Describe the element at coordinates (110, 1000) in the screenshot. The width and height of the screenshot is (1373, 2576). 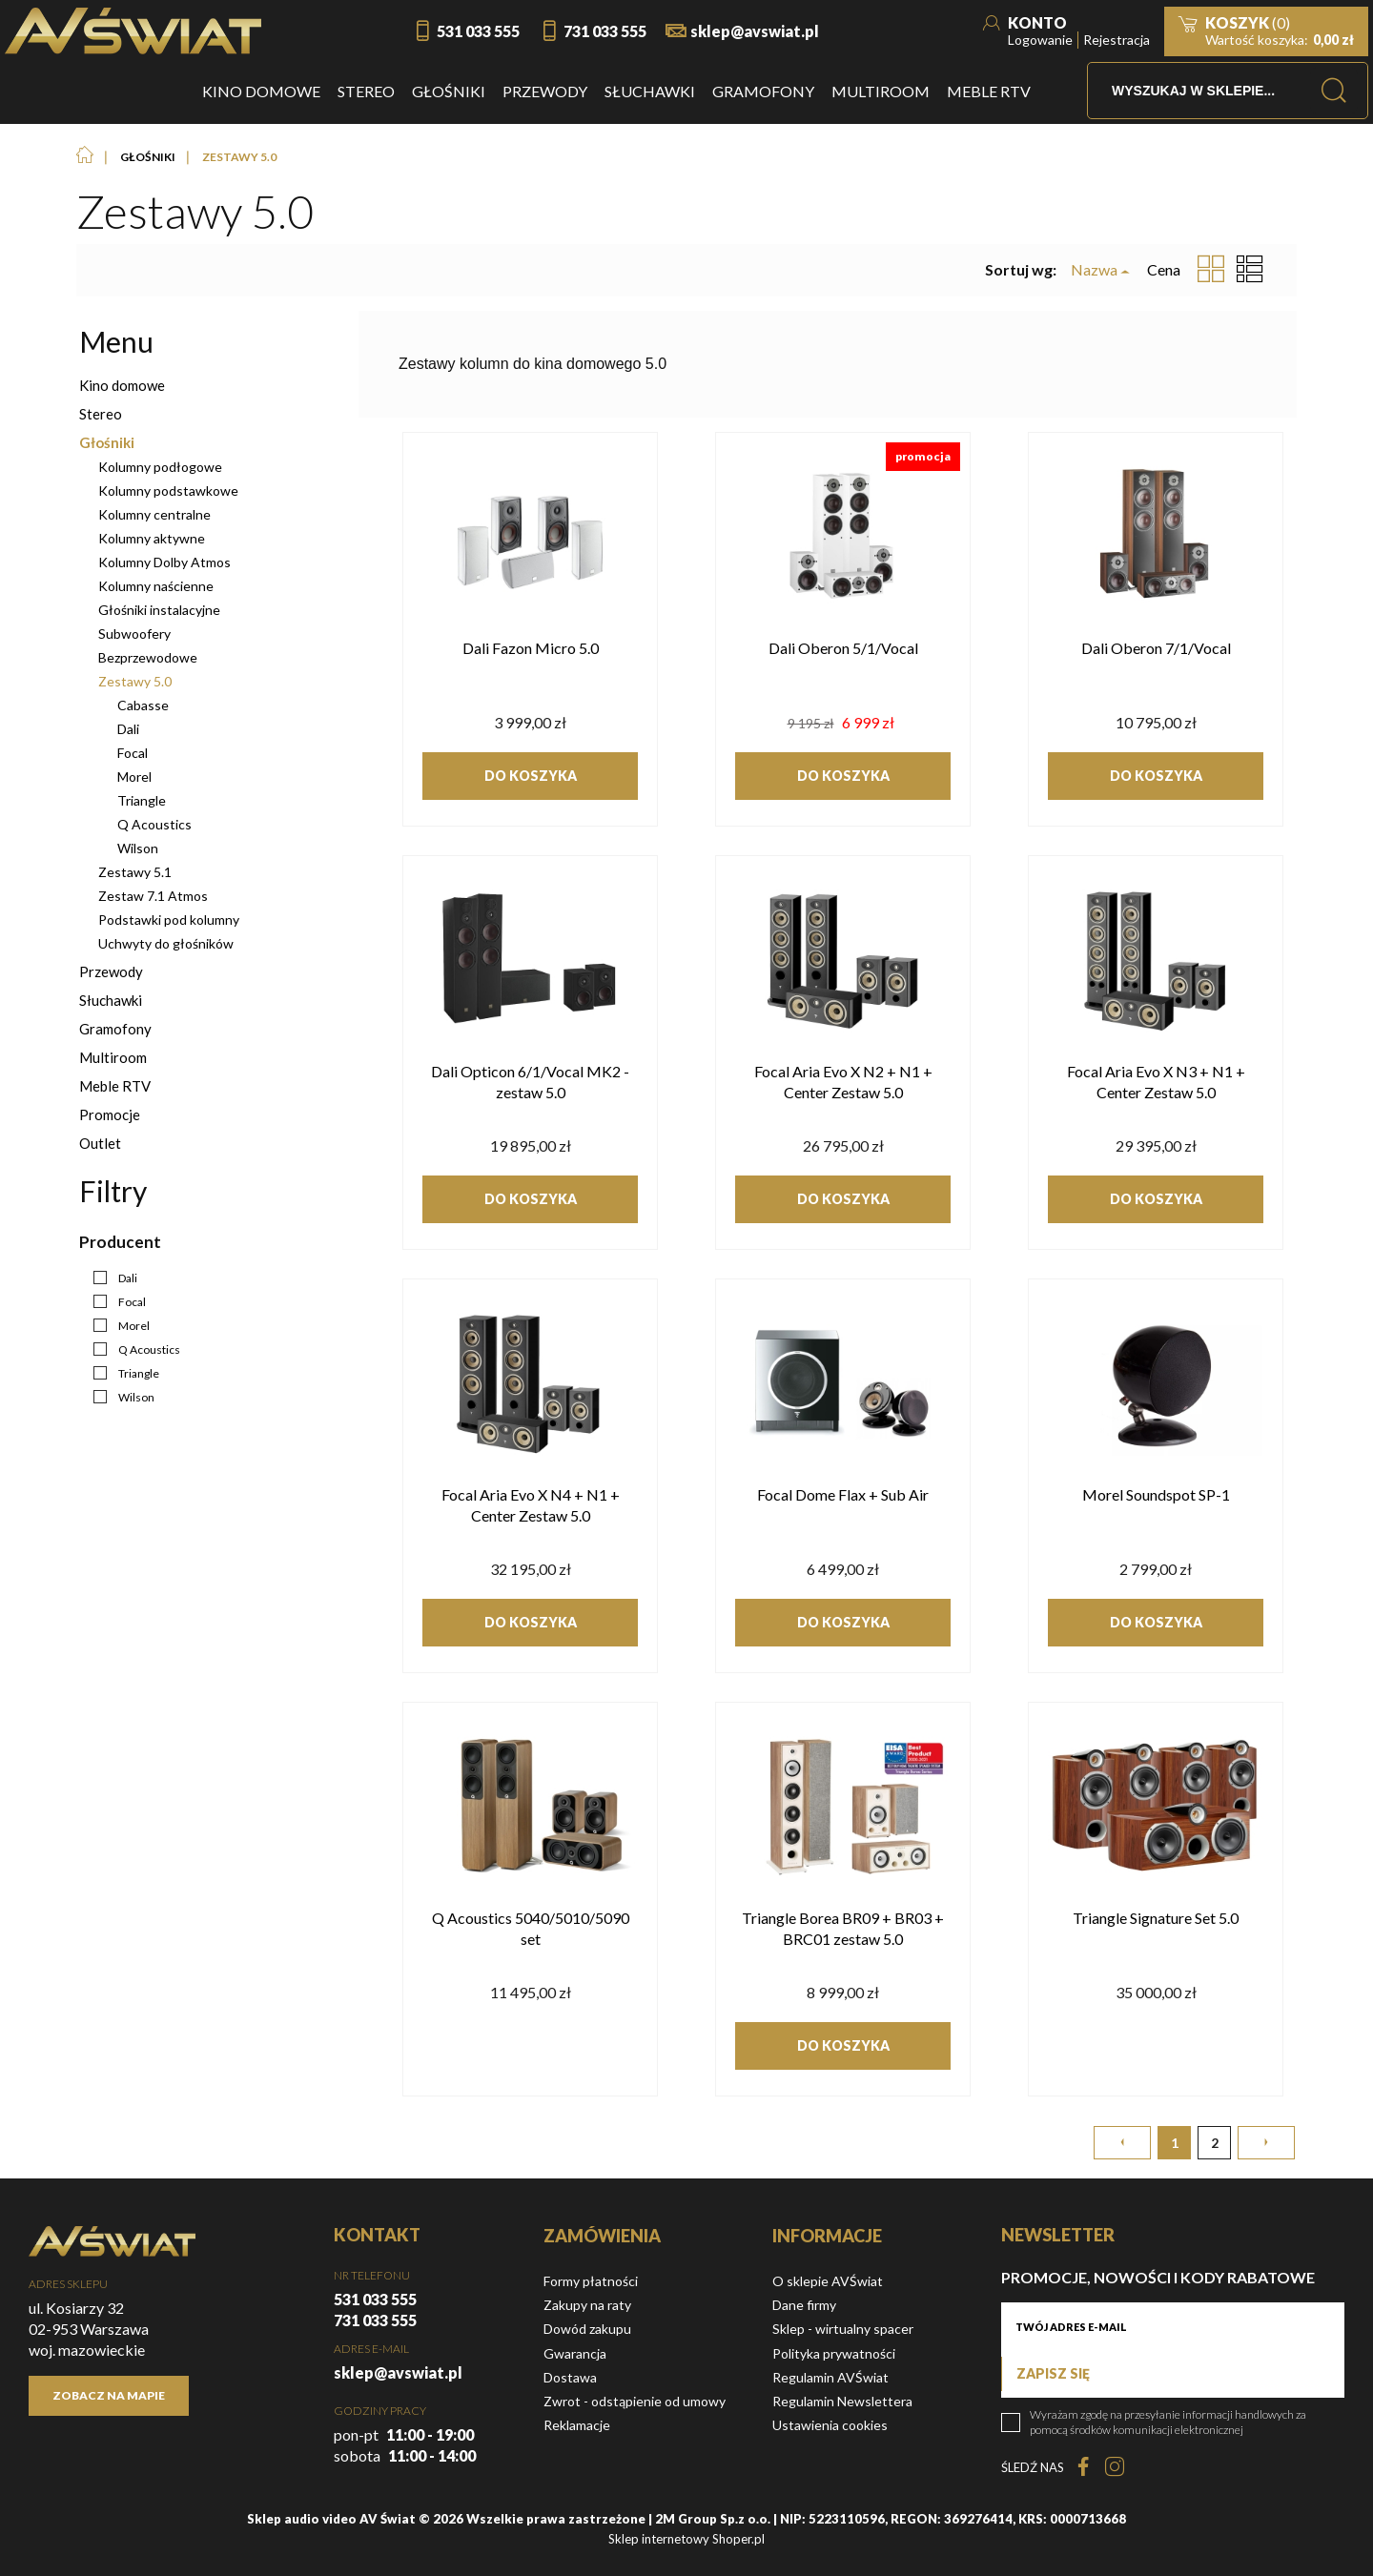
I see `Słuchawki` at that location.